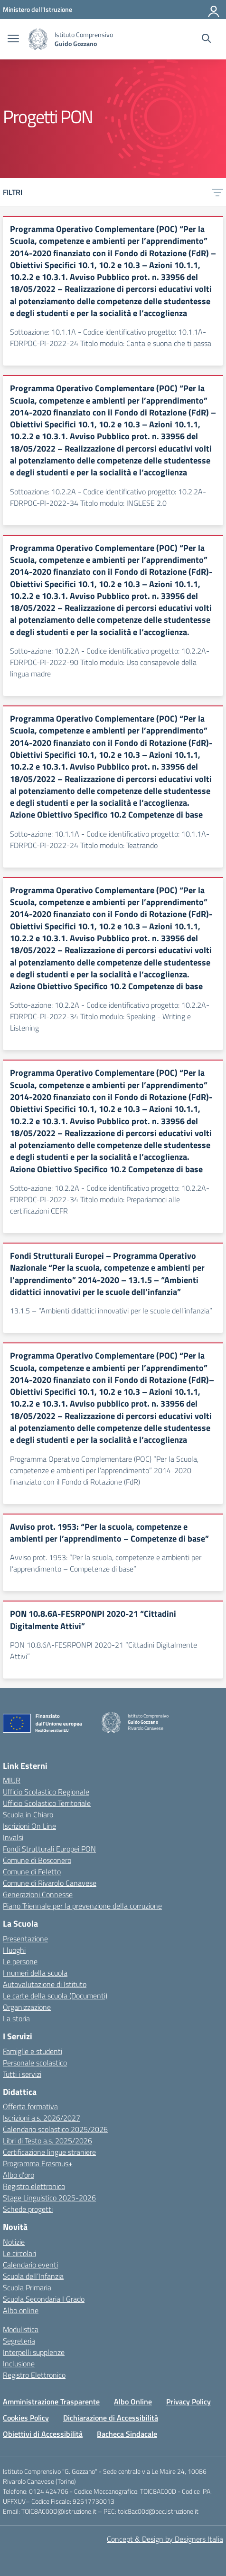 This screenshot has width=226, height=2576. I want to click on Cookies Policy, so click(26, 2417).